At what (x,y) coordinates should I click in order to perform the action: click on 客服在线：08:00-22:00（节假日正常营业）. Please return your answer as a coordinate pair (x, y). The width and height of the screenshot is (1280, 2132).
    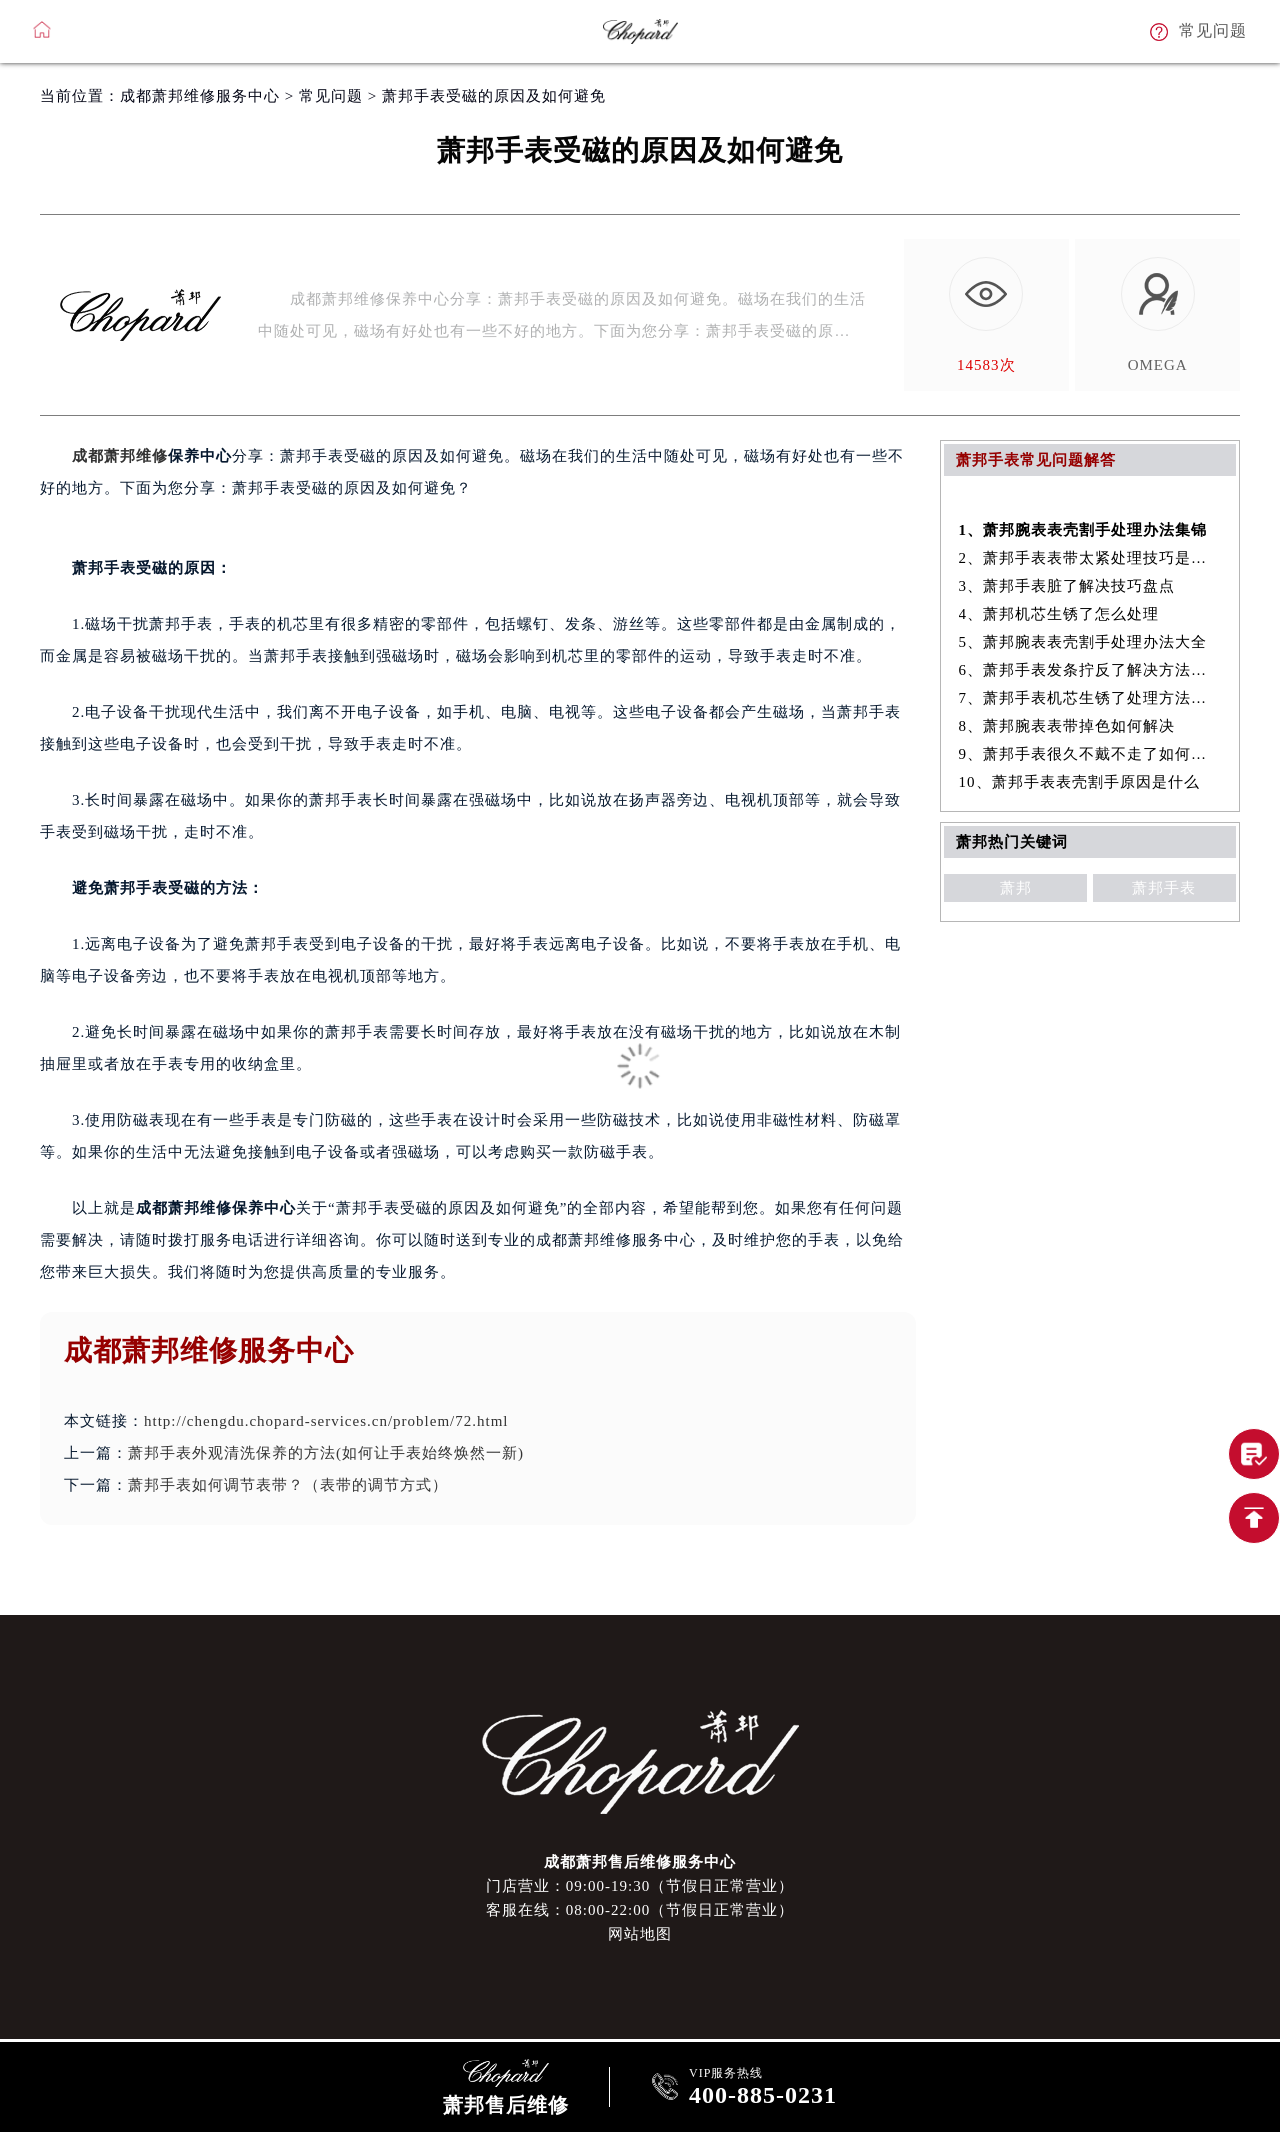
    Looking at the image, I should click on (640, 1910).